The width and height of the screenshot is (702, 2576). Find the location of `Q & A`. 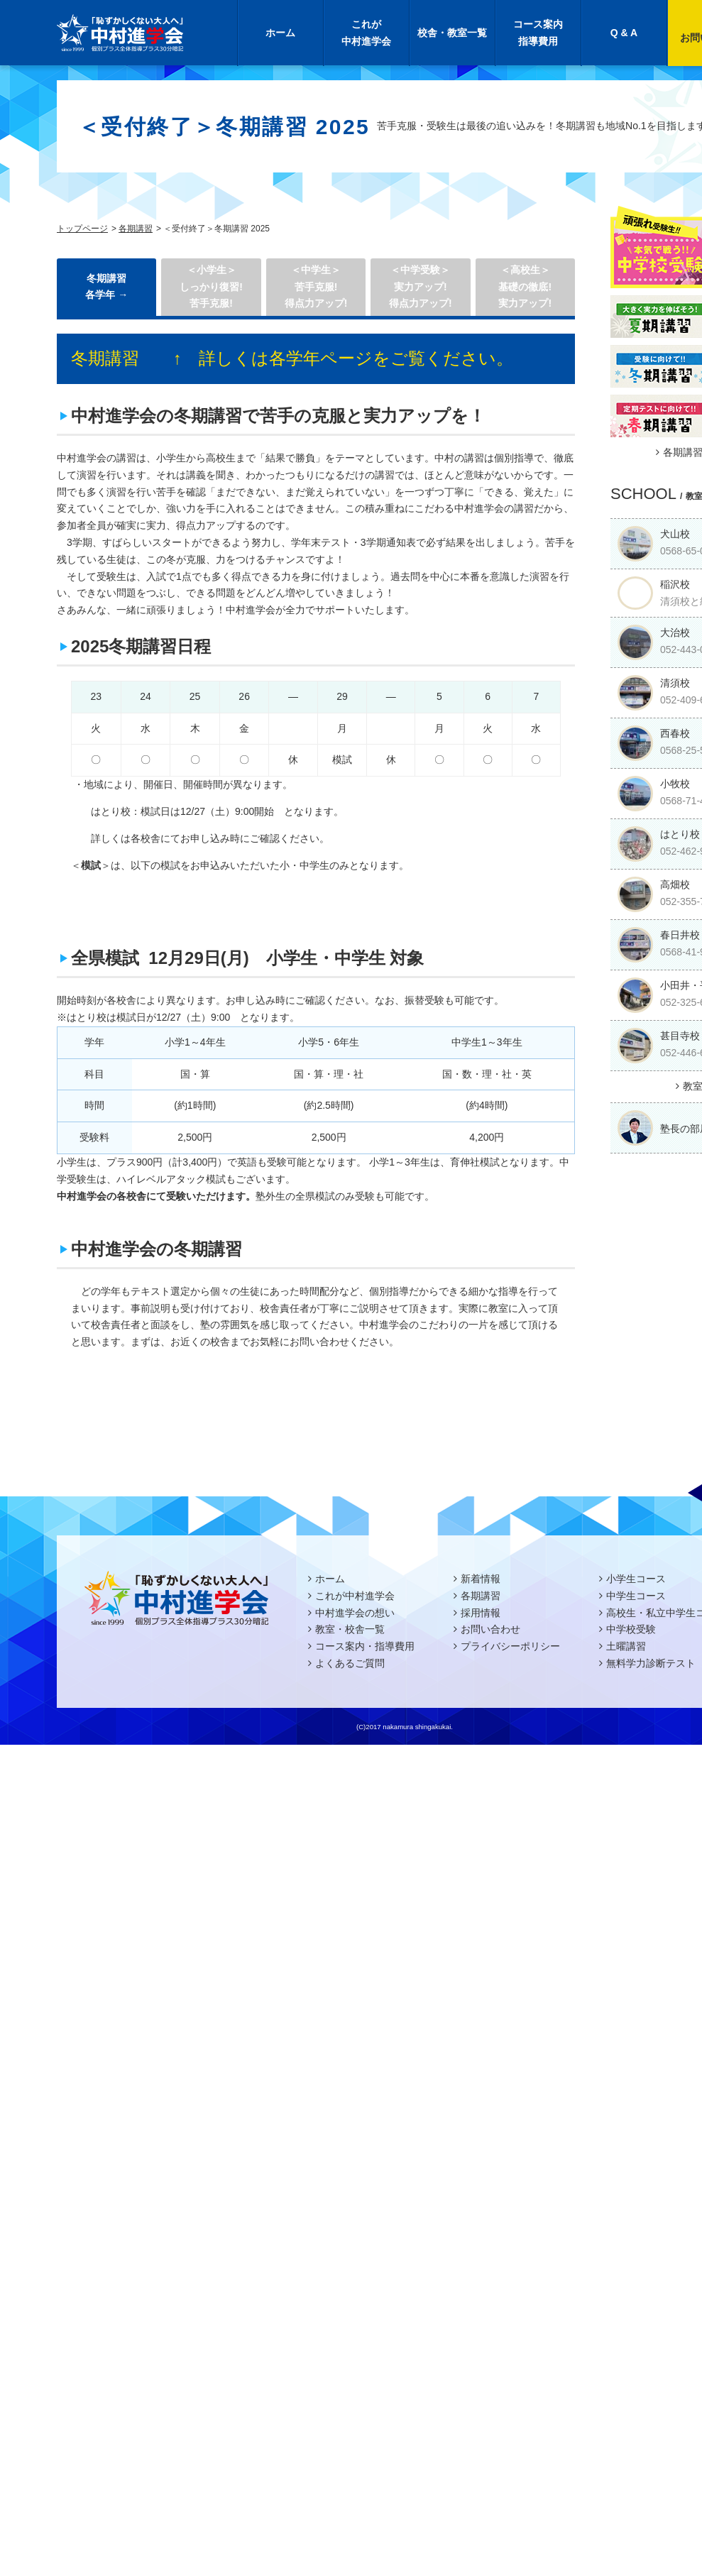

Q & A is located at coordinates (623, 32).